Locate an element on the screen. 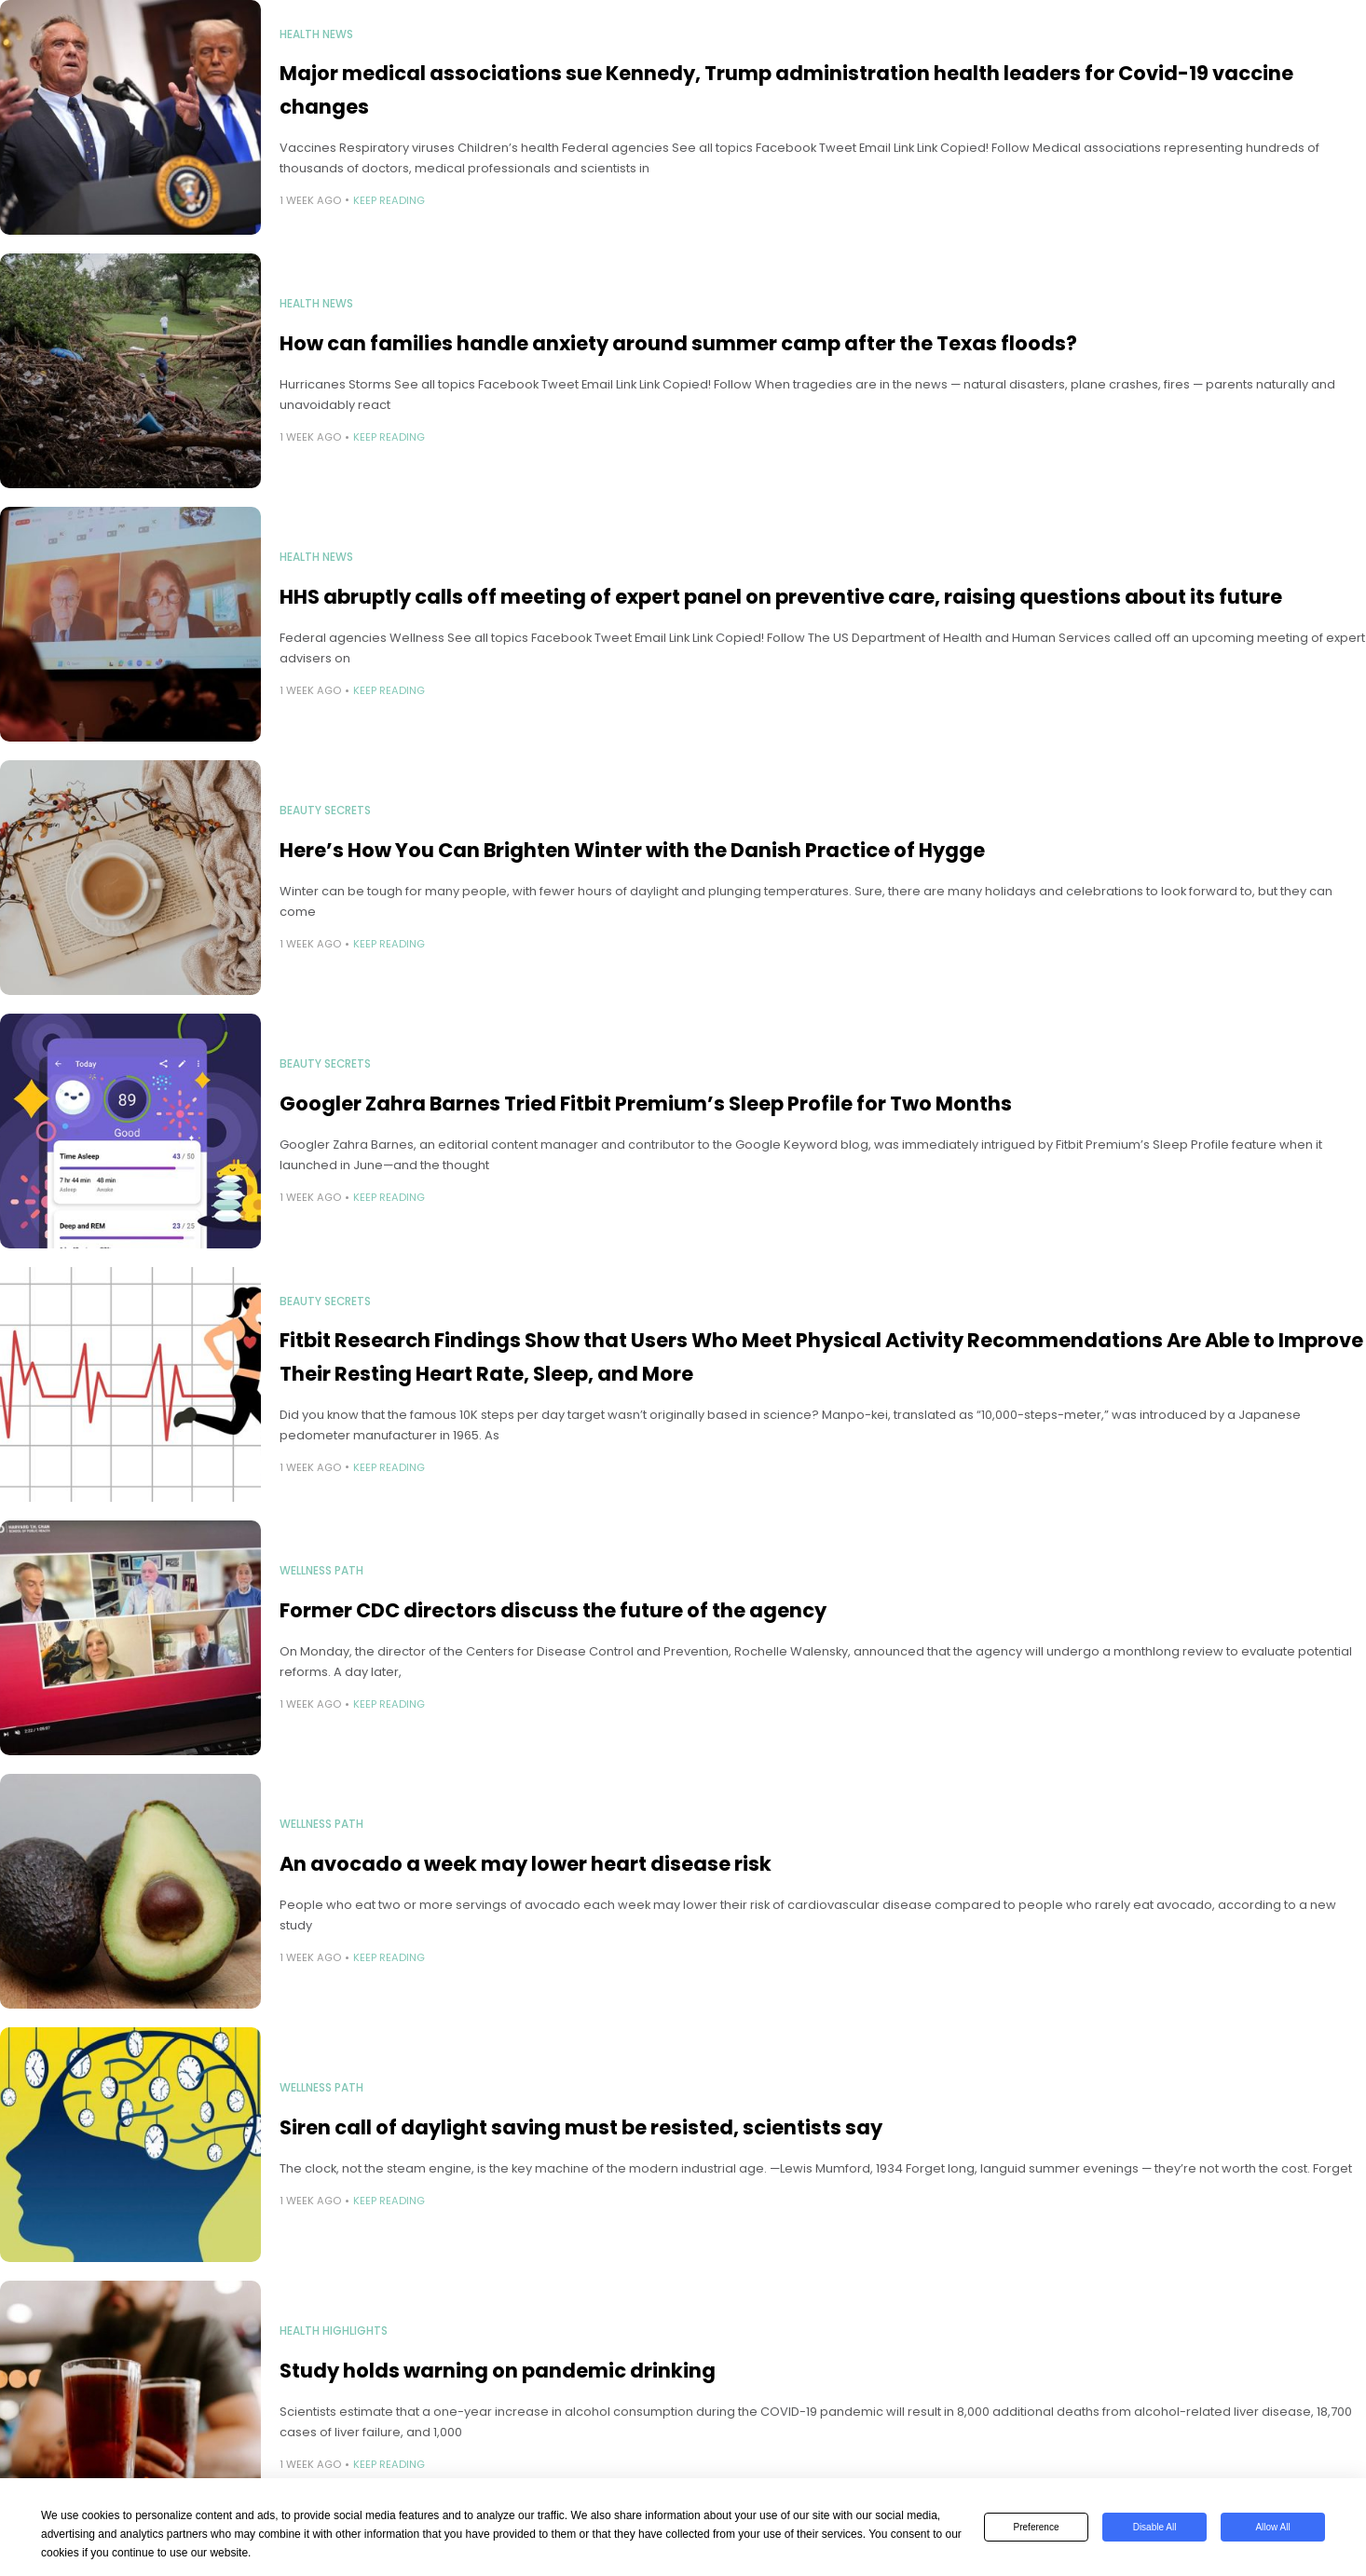 The height and width of the screenshot is (2576, 1366). Beauty Secrets is located at coordinates (325, 810).